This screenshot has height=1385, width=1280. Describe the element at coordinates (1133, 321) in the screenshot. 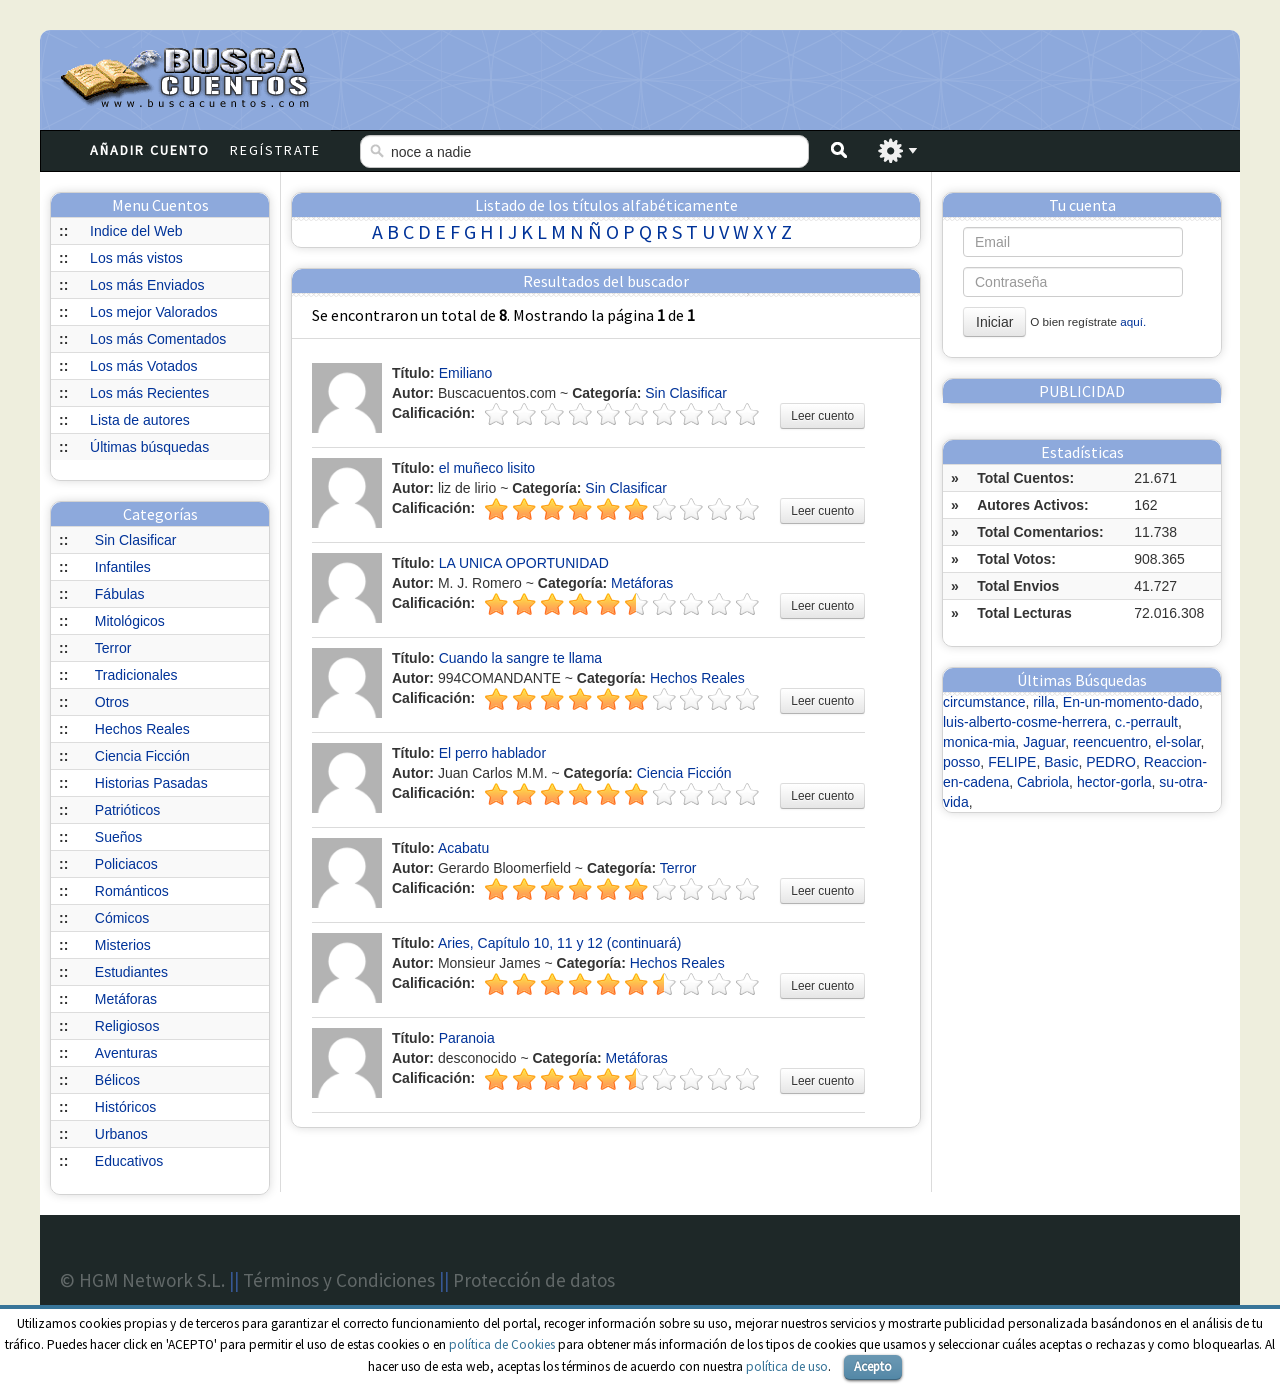

I see `aquí.` at that location.